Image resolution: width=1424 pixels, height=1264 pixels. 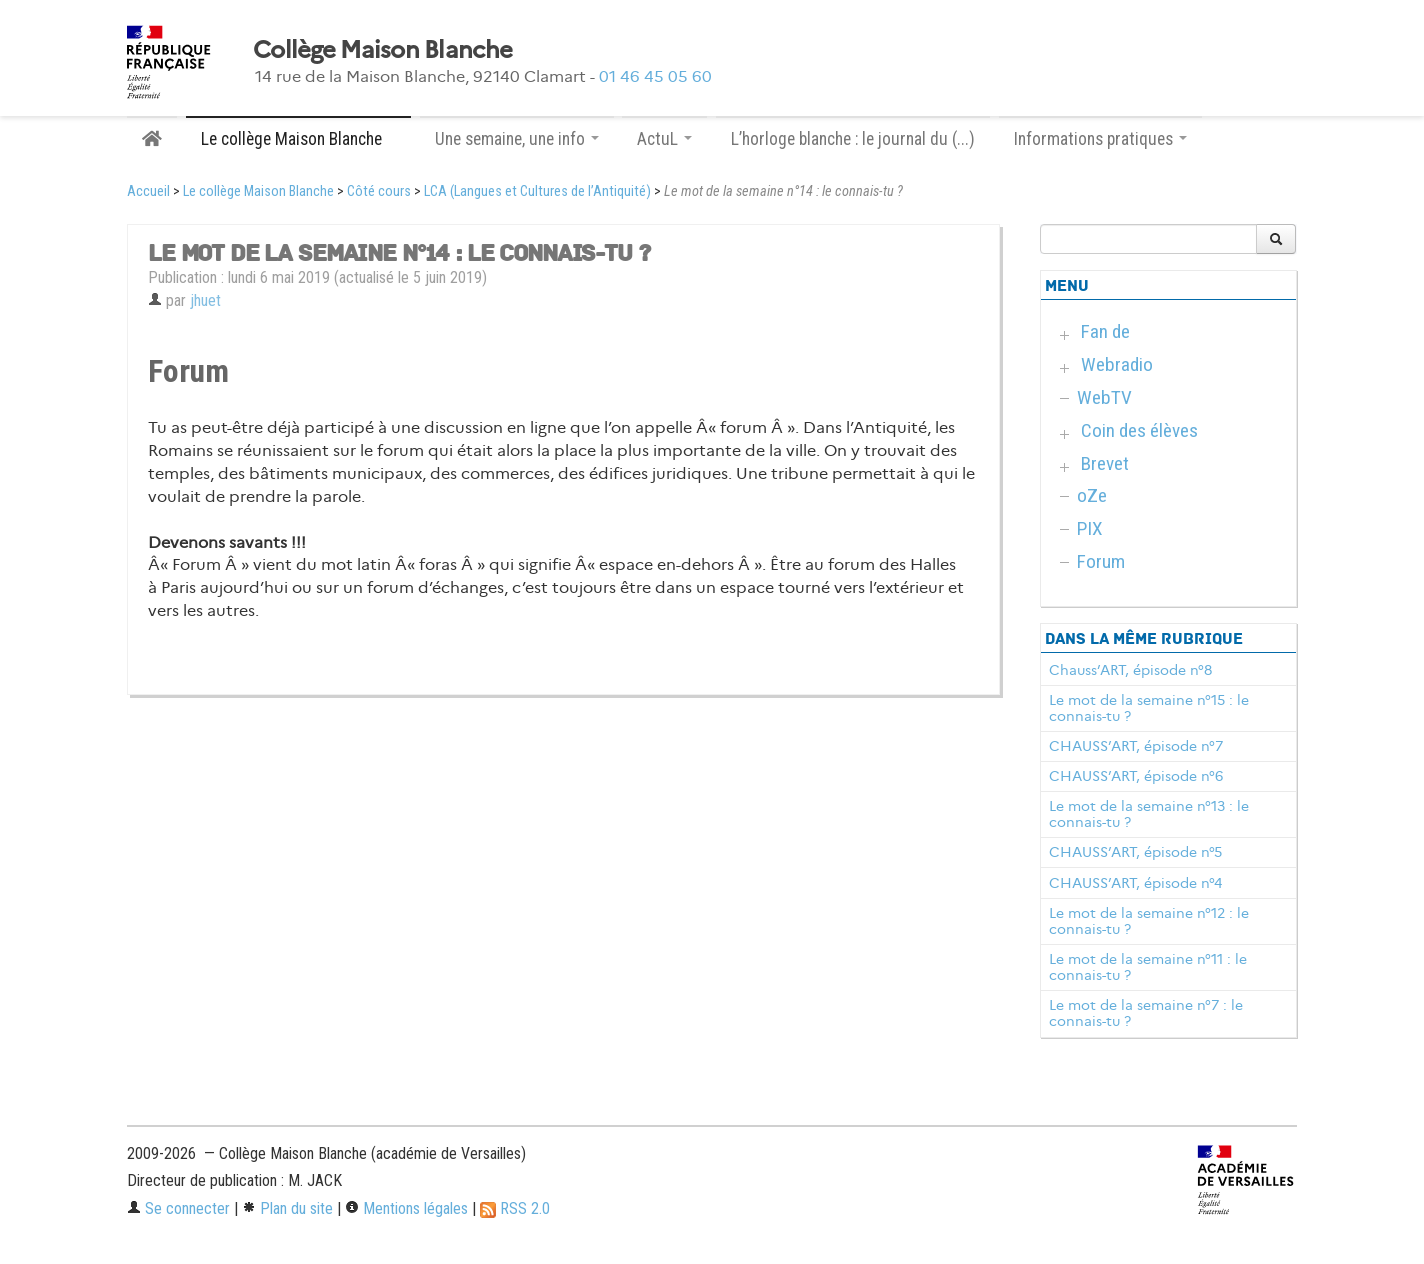 I want to click on CHAUSS’ART, épisode n°7, so click(x=1136, y=746).